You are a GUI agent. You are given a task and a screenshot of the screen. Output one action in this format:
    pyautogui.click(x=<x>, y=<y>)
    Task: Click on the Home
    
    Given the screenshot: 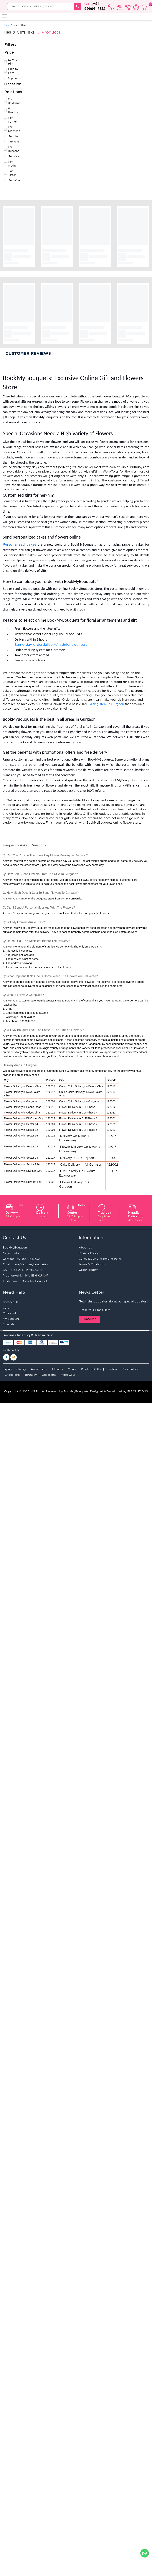 What is the action you would take?
    pyautogui.click(x=6, y=25)
    